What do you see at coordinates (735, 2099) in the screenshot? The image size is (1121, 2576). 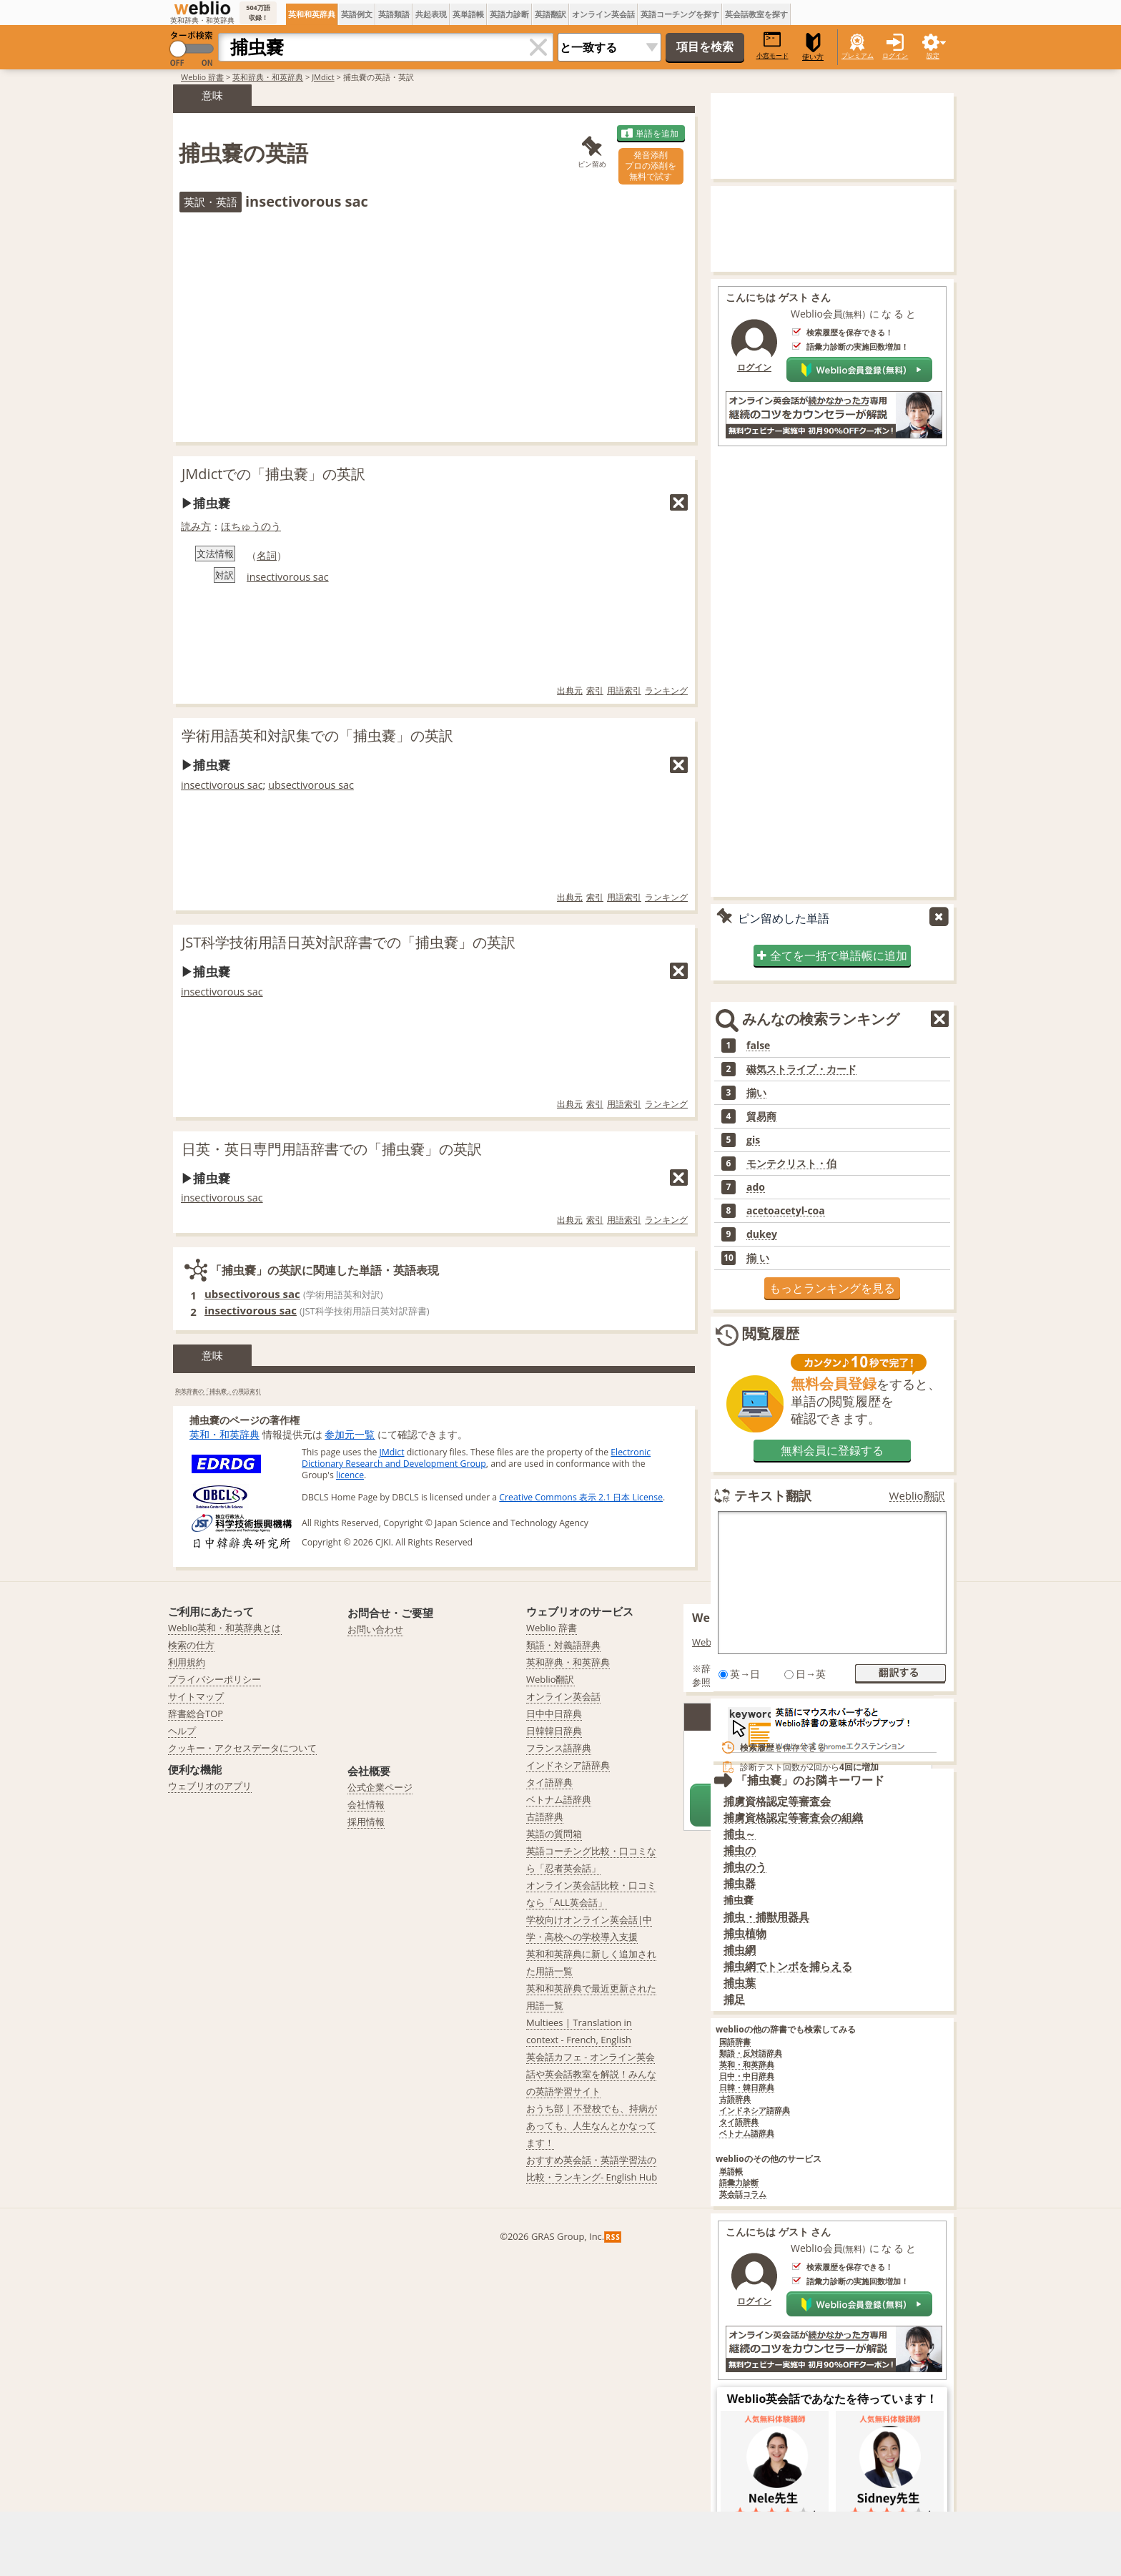 I see `古語辞典` at bounding box center [735, 2099].